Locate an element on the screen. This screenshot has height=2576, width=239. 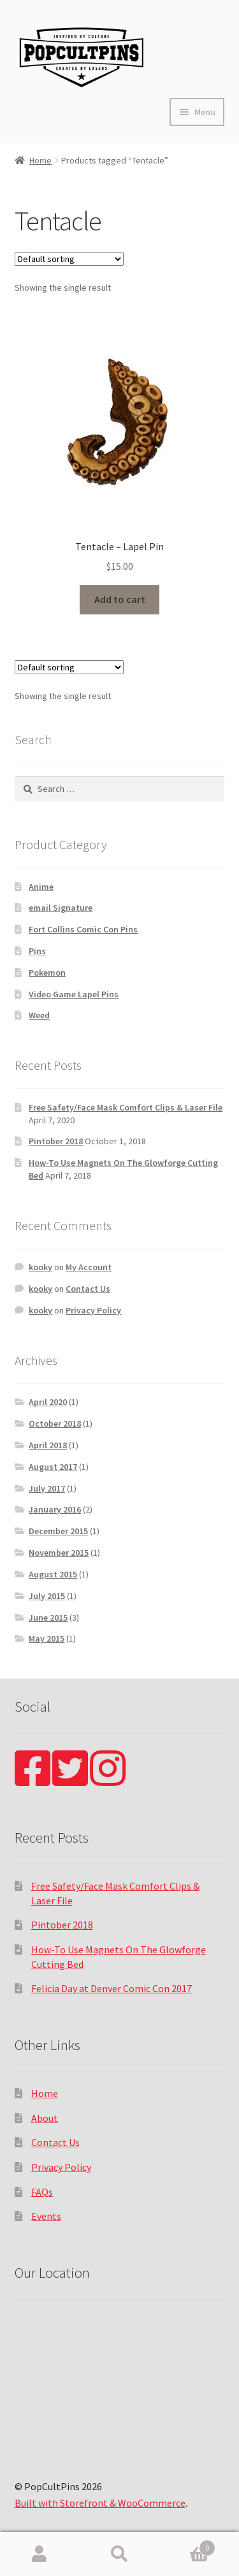
November 2015 is located at coordinates (59, 1552).